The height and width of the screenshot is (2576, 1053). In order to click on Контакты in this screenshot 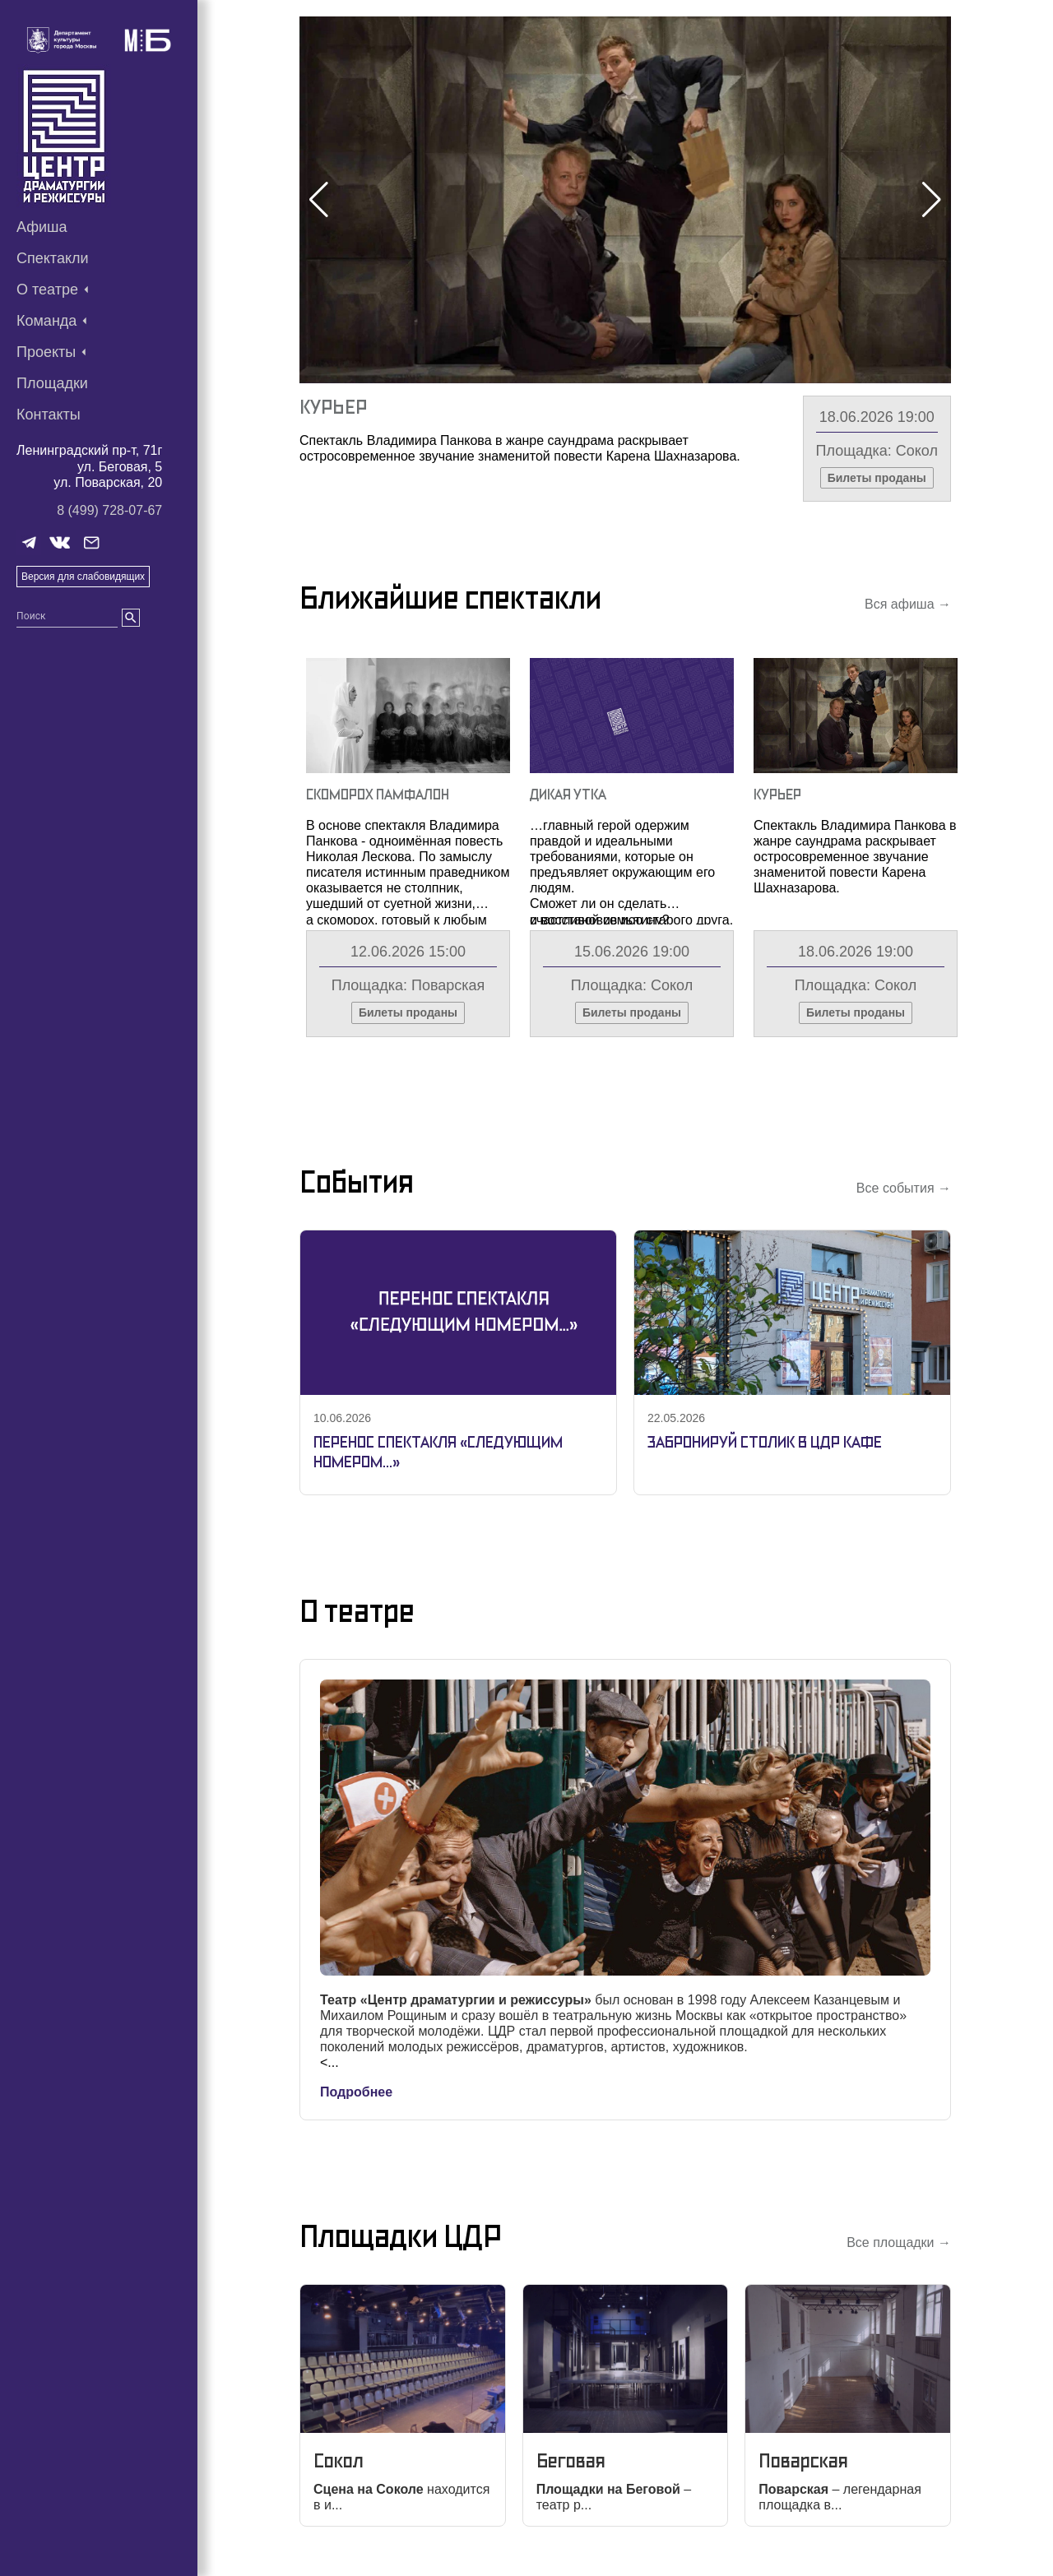, I will do `click(48, 414)`.